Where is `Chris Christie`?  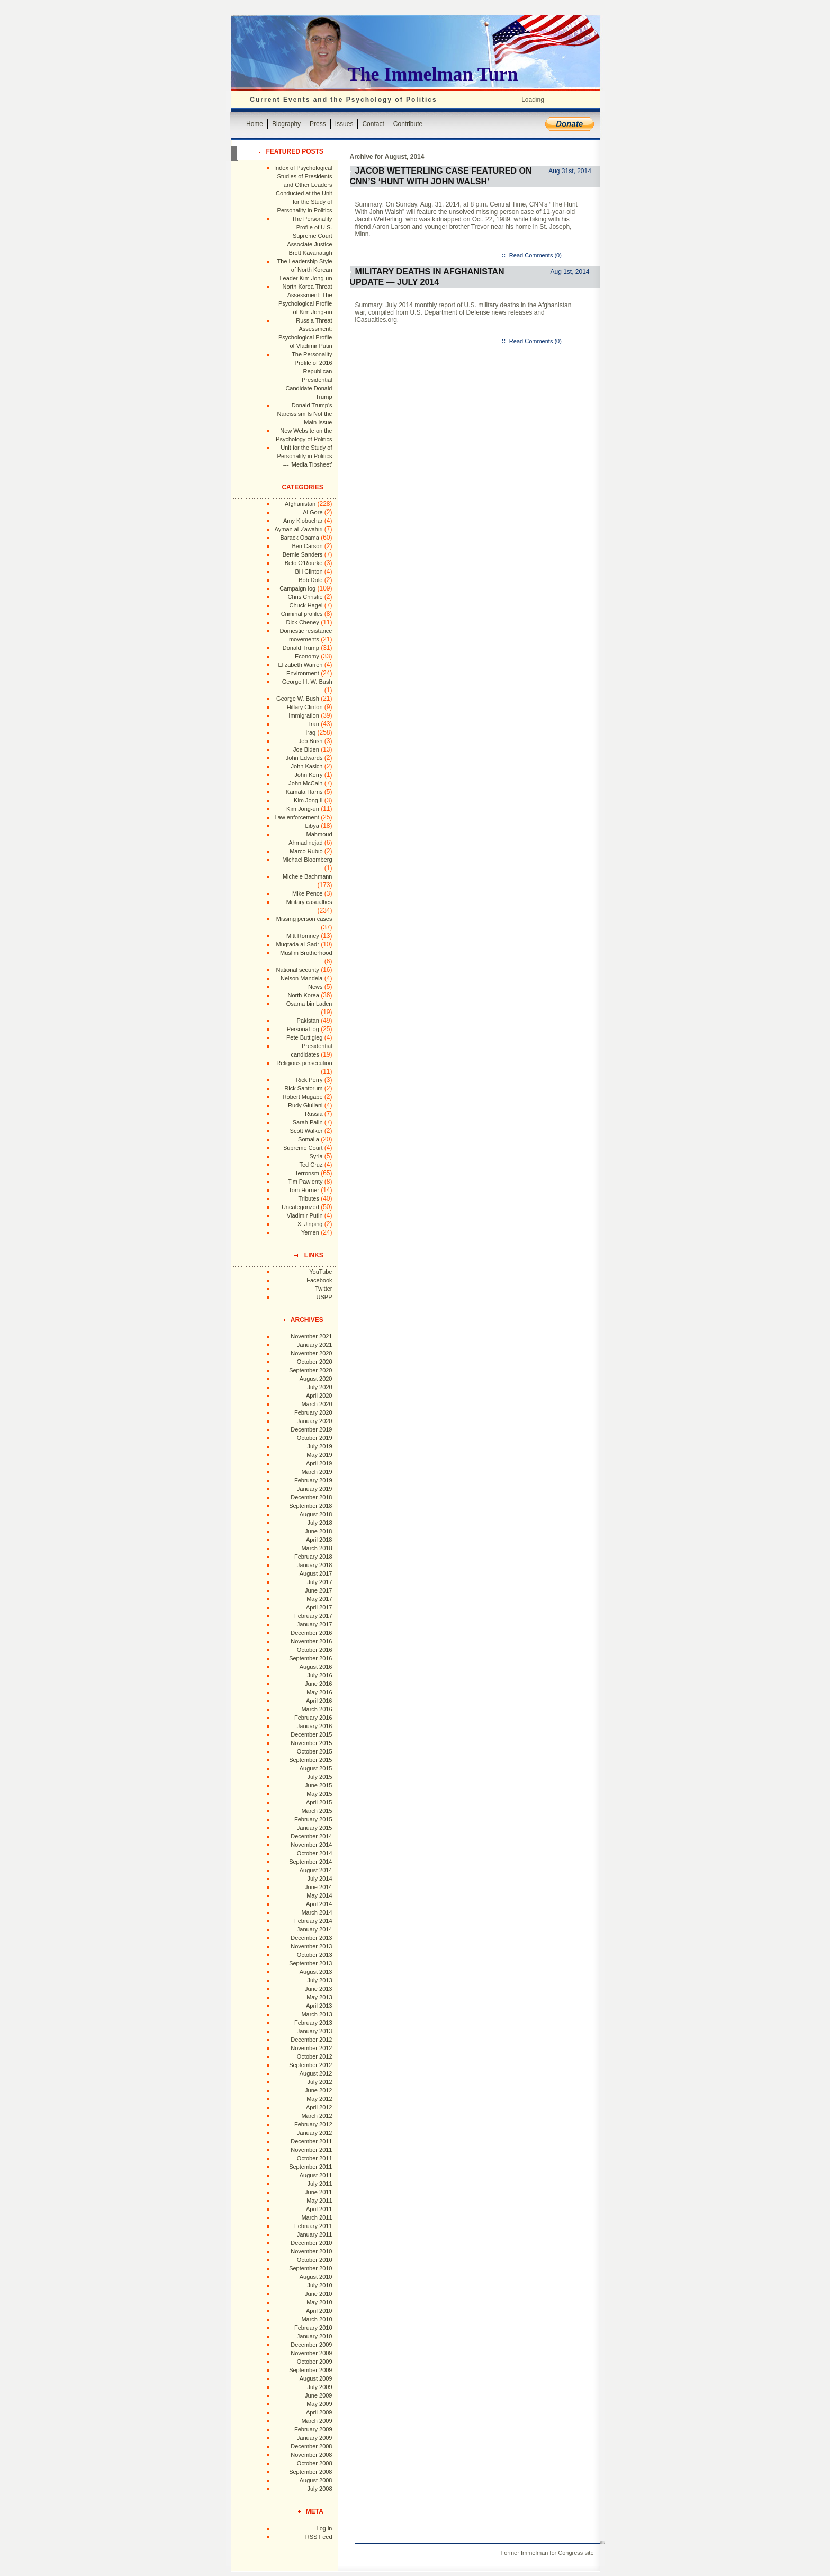 Chris Christie is located at coordinates (304, 597).